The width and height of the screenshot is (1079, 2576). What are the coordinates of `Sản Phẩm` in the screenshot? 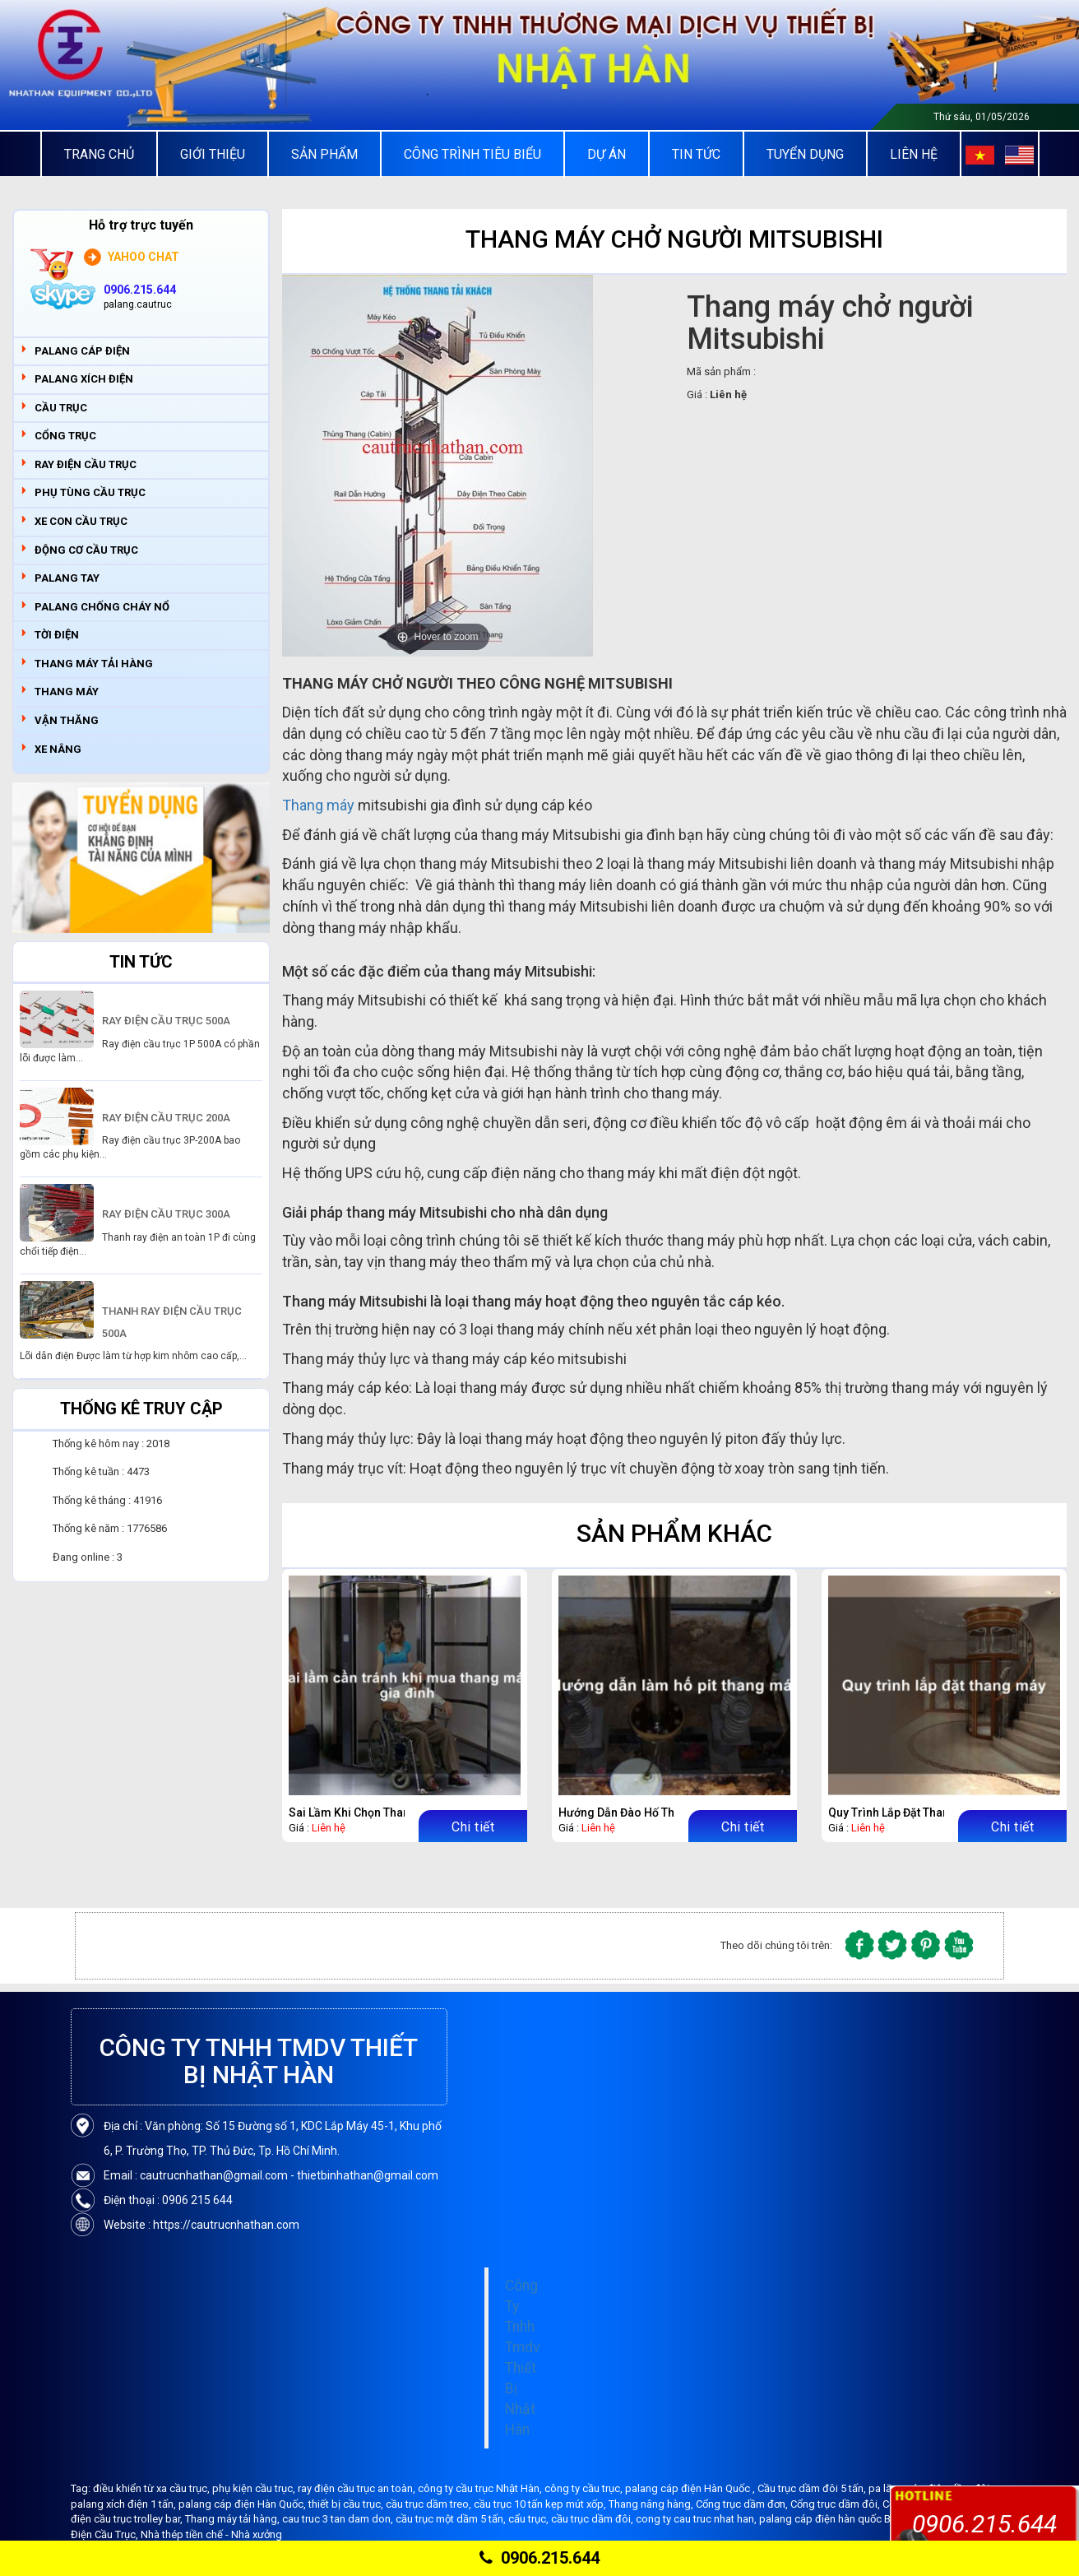 It's located at (324, 154).